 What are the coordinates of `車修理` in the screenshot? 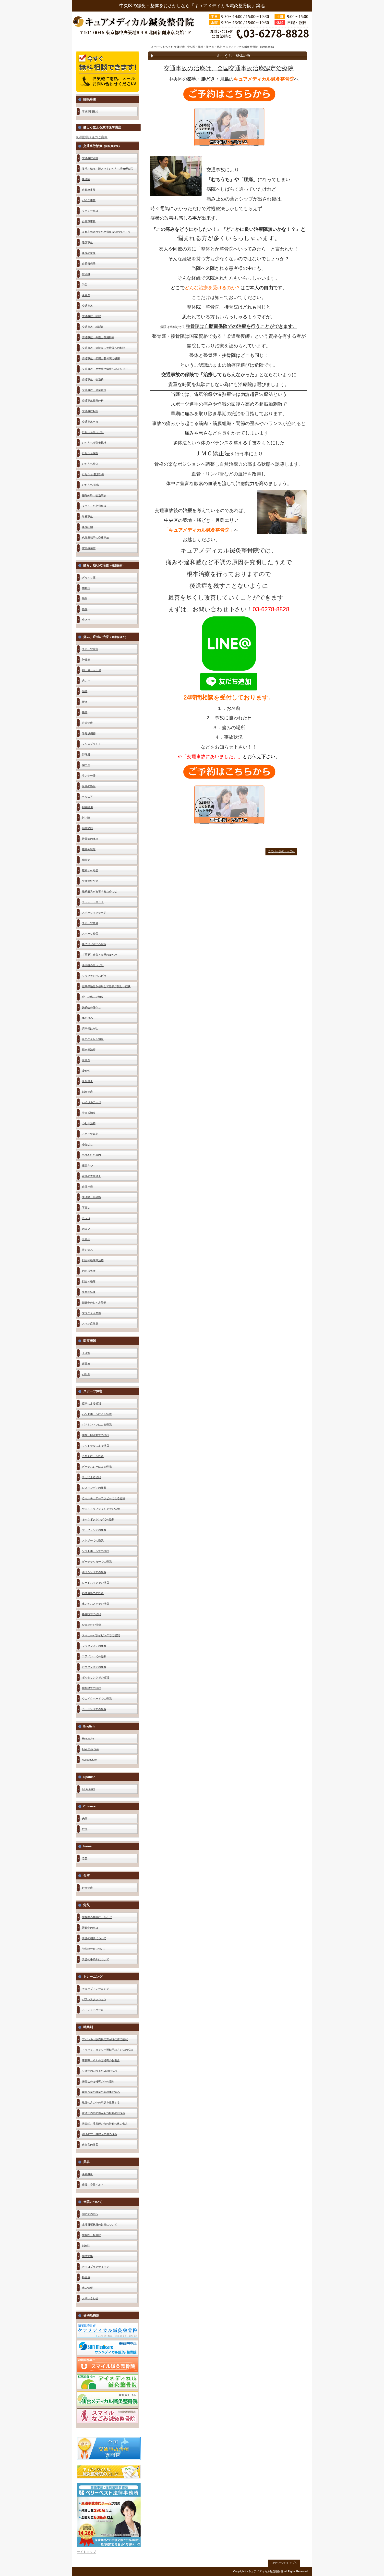 It's located at (86, 295).